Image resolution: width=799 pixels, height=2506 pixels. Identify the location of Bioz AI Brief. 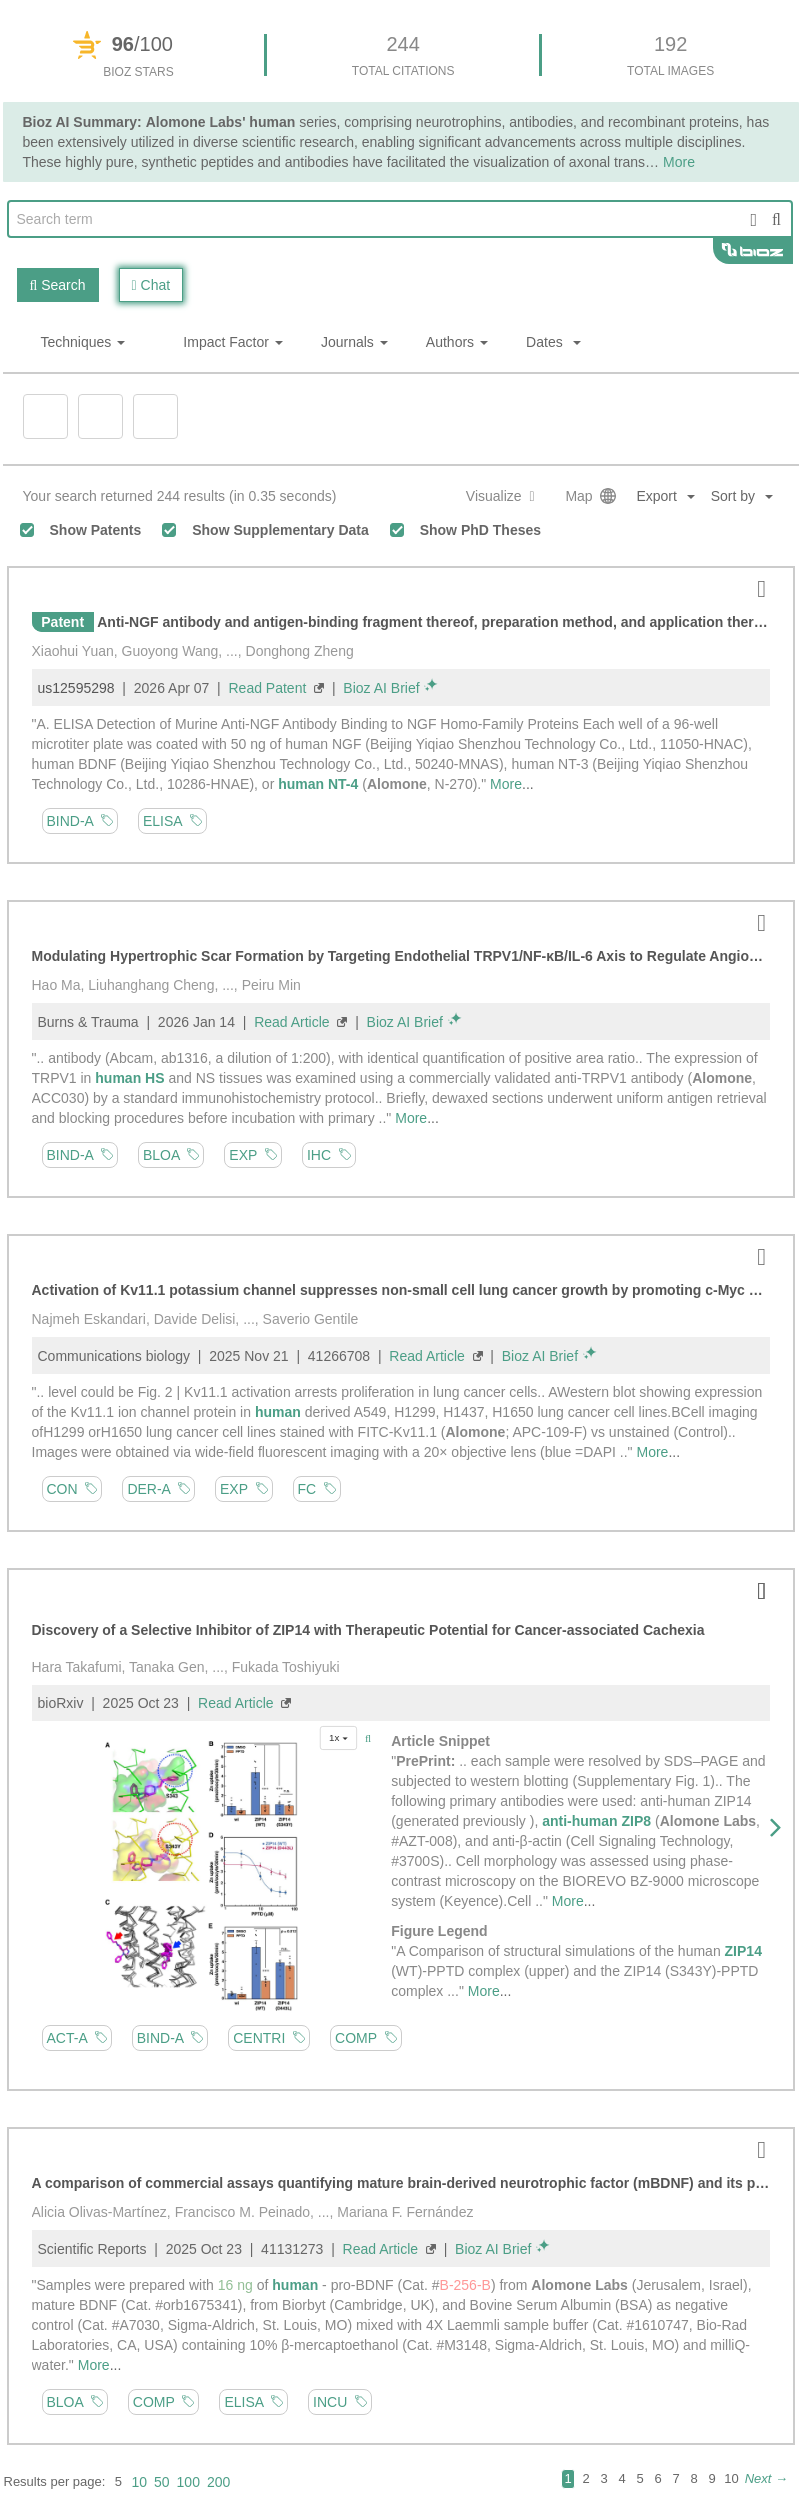
(381, 688).